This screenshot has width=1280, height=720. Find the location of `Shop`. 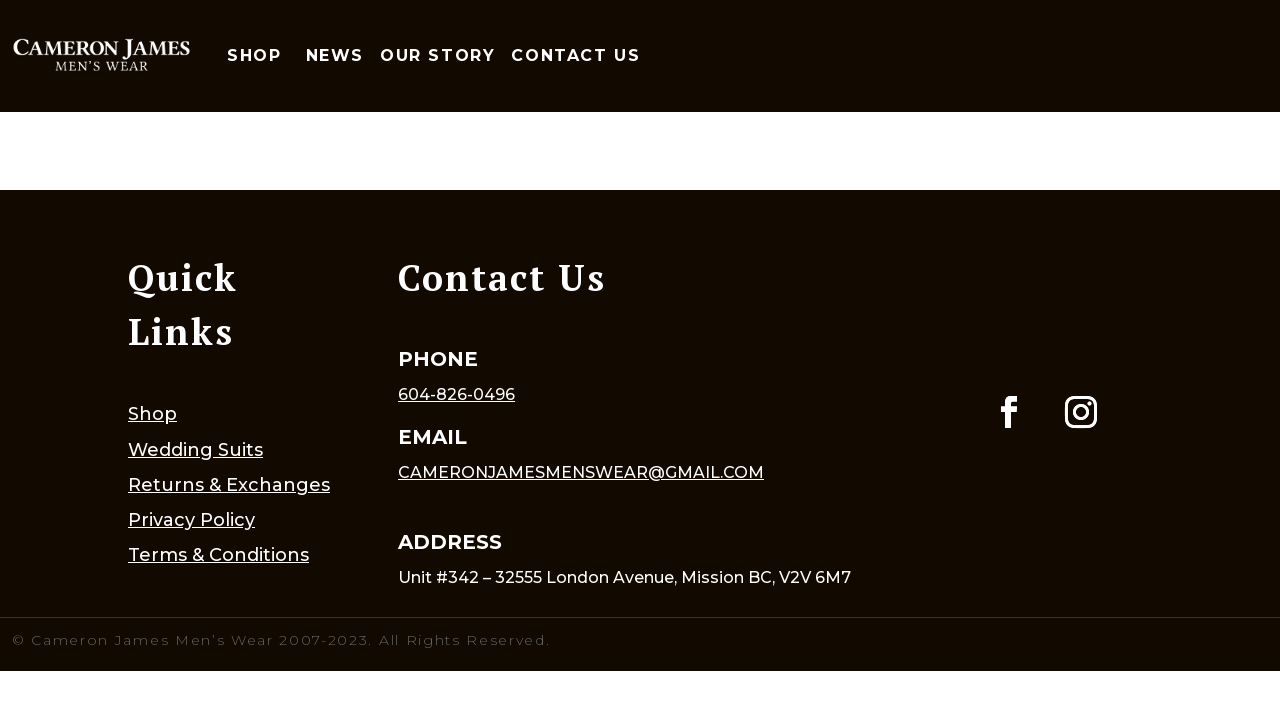

Shop is located at coordinates (254, 55).